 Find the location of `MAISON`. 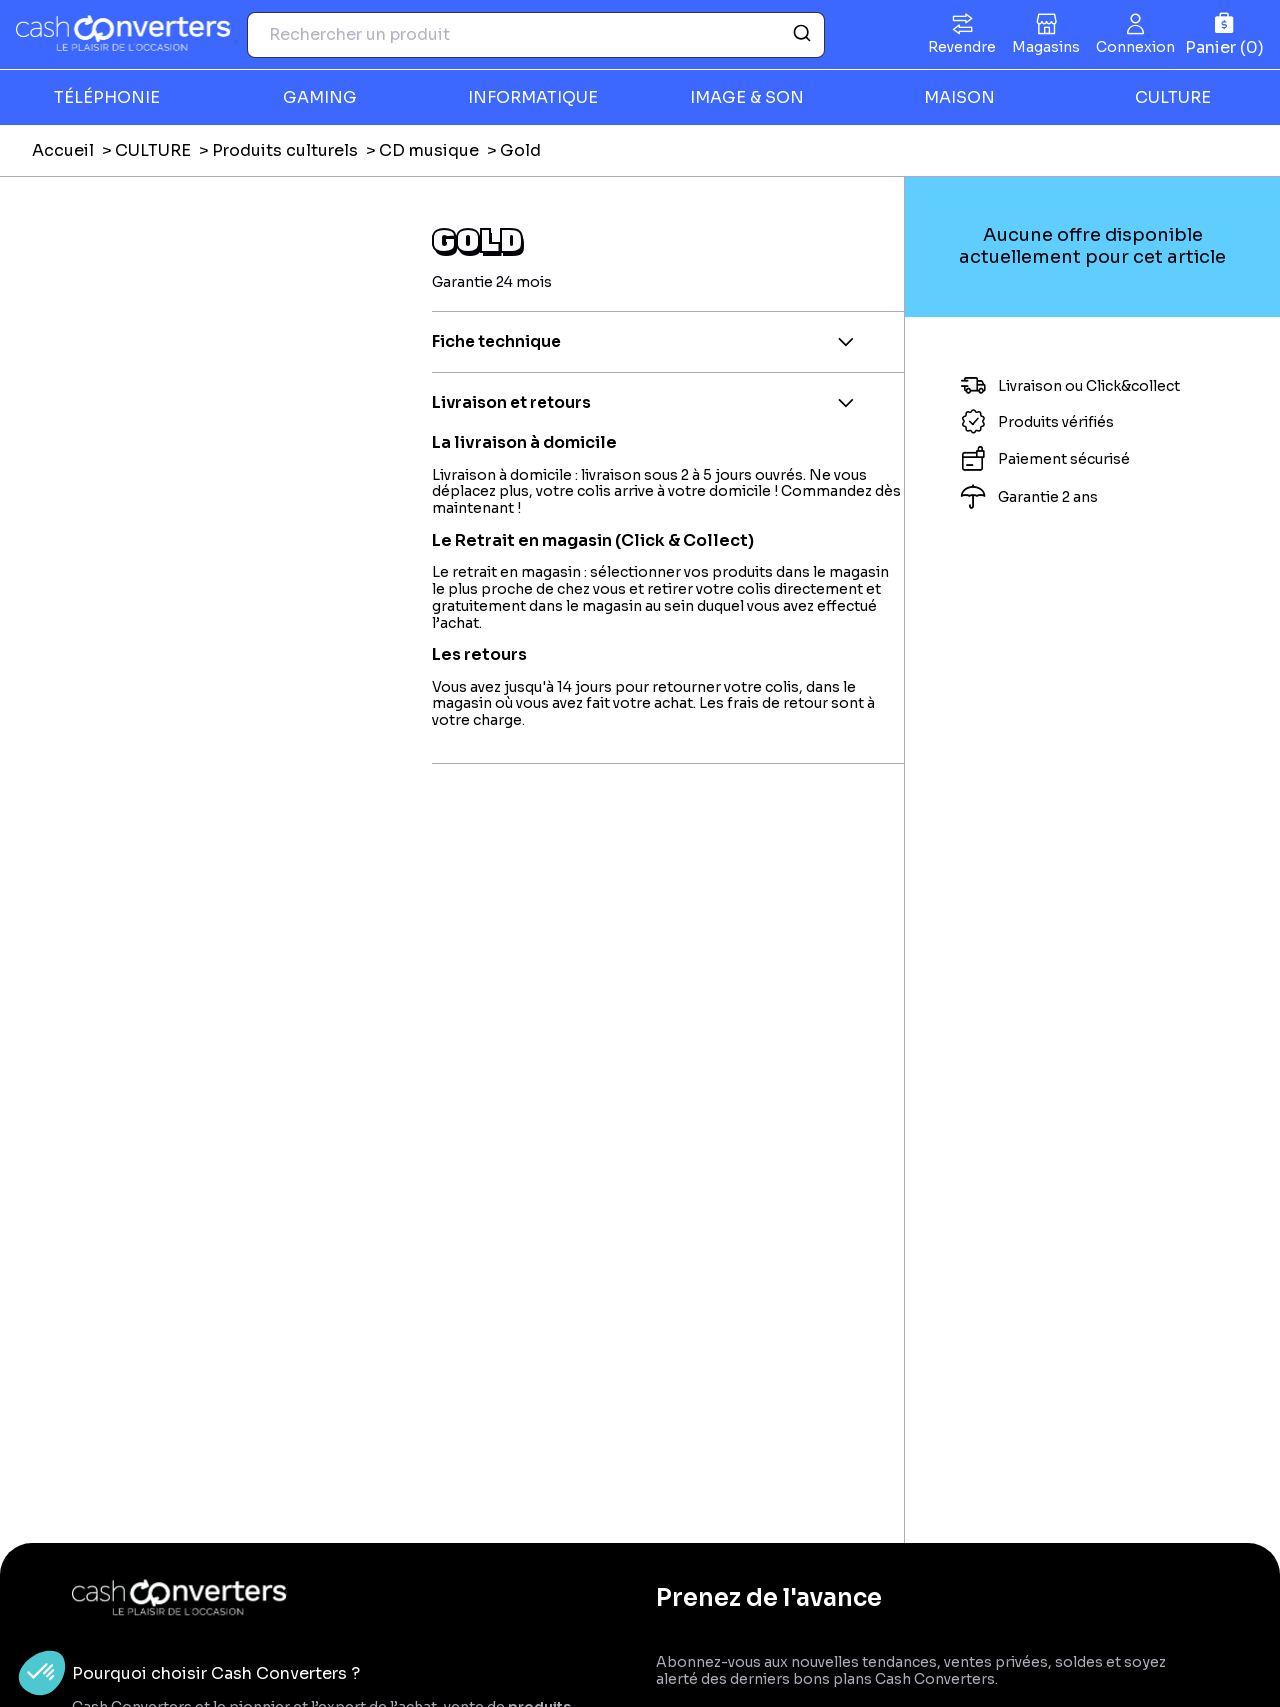

MAISON is located at coordinates (959, 97).